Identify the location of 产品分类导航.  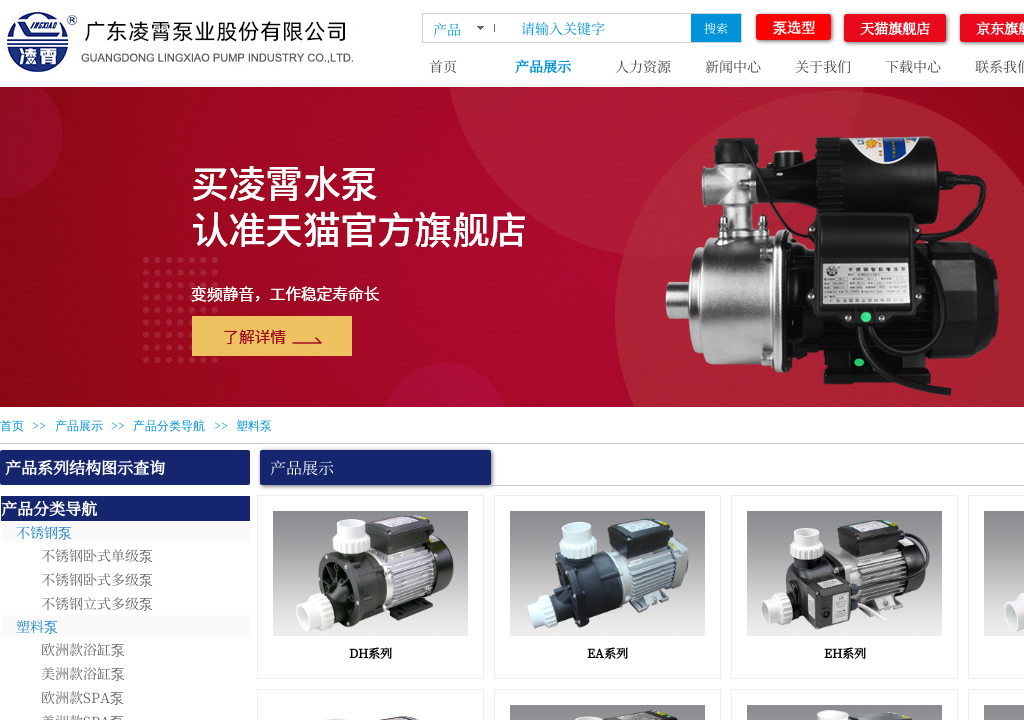
(169, 426).